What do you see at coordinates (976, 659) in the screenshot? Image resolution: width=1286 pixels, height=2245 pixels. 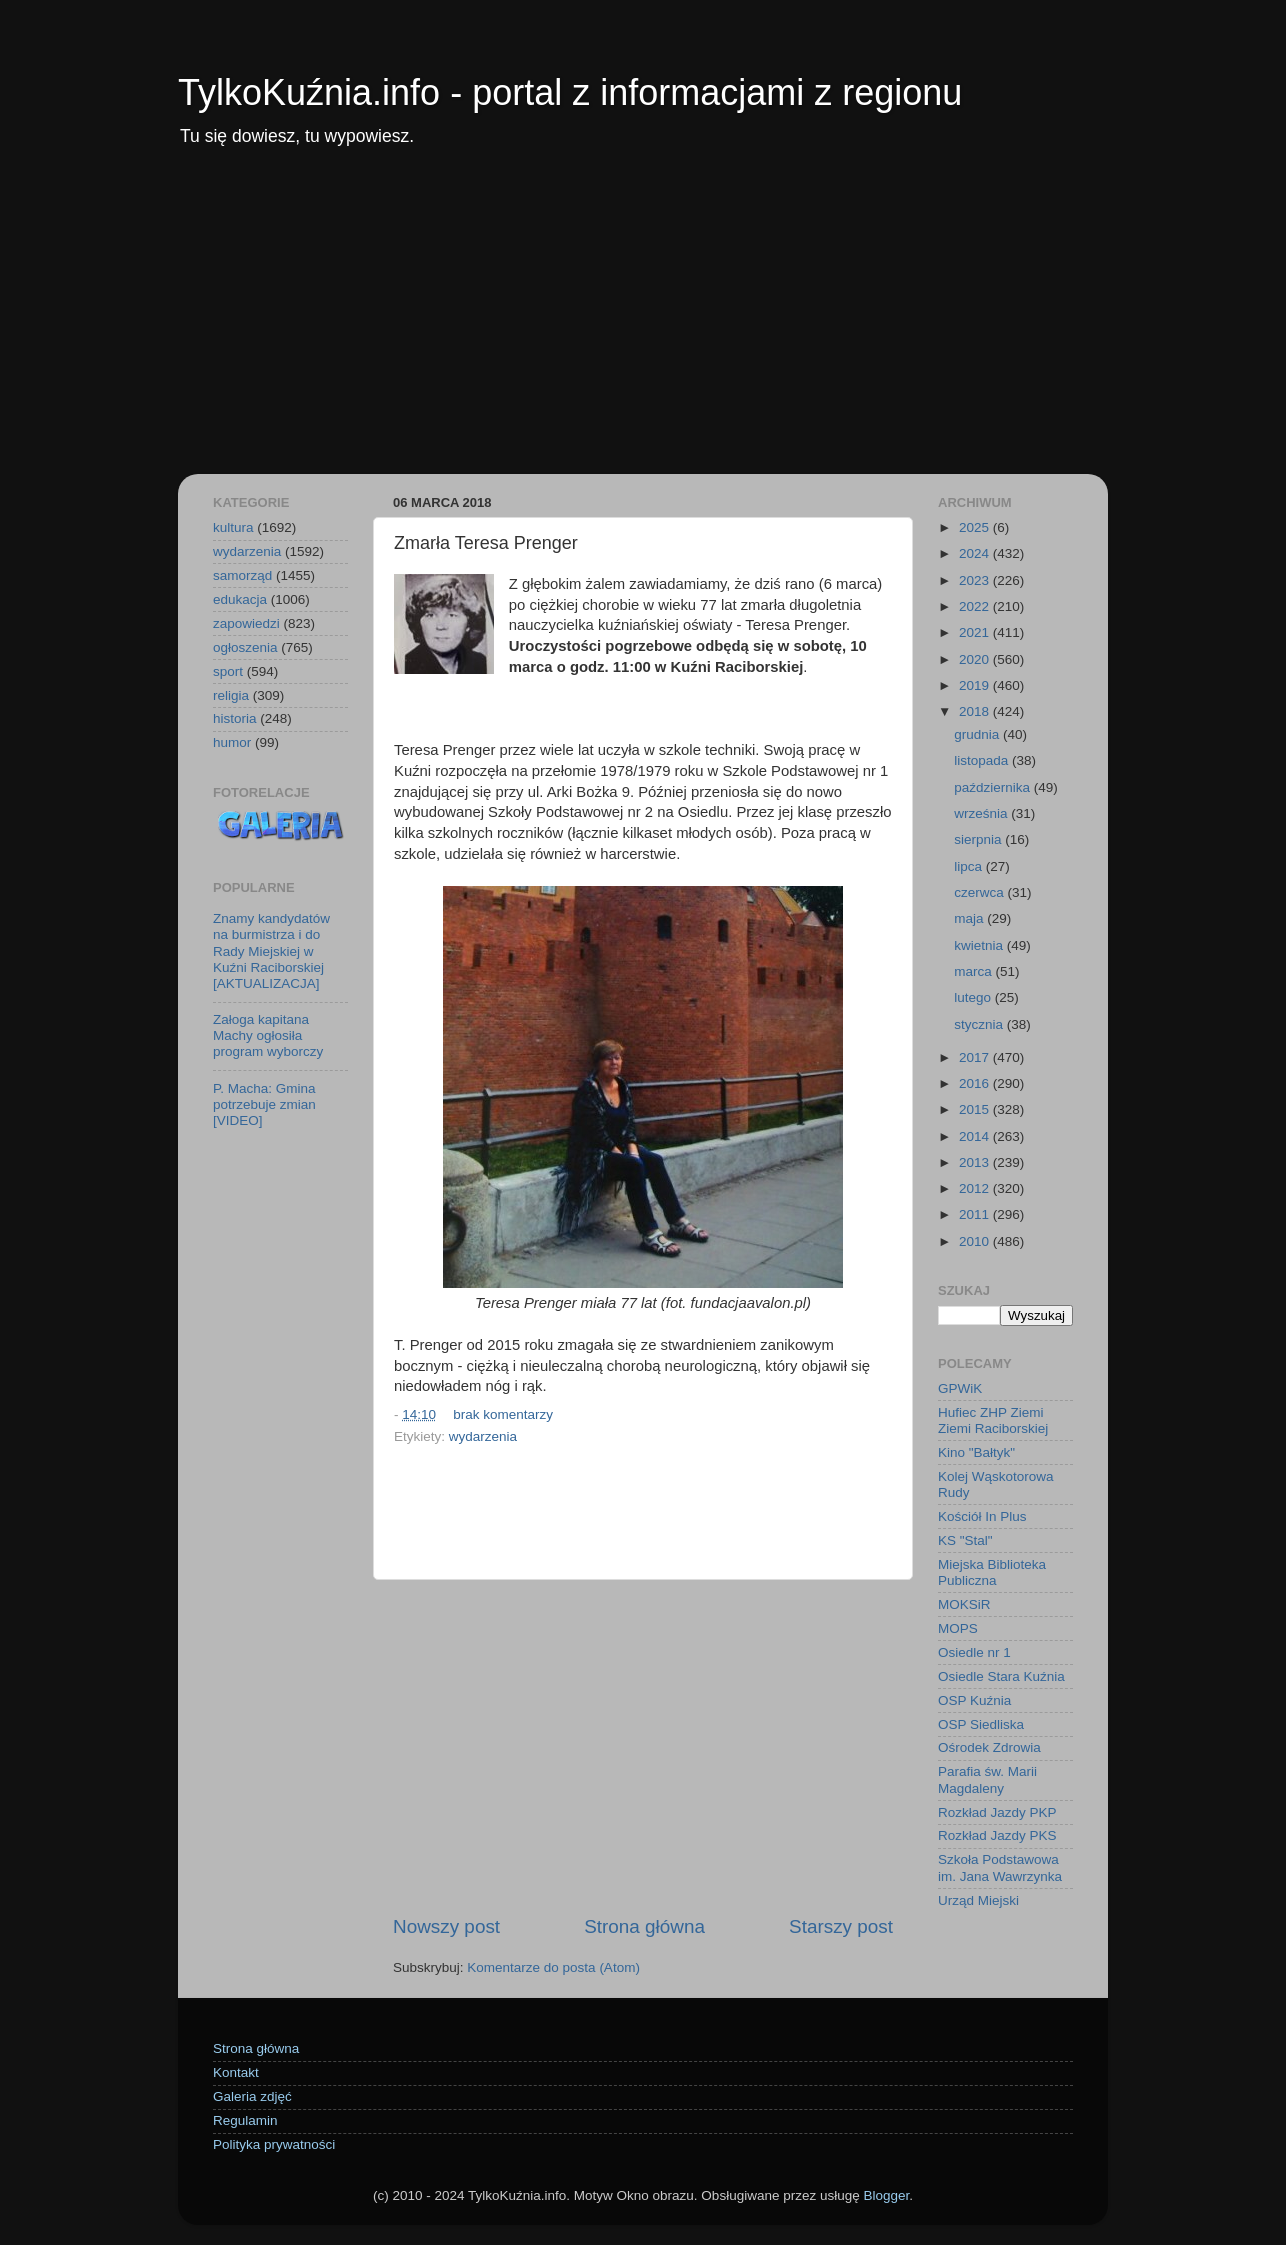 I see `2020` at bounding box center [976, 659].